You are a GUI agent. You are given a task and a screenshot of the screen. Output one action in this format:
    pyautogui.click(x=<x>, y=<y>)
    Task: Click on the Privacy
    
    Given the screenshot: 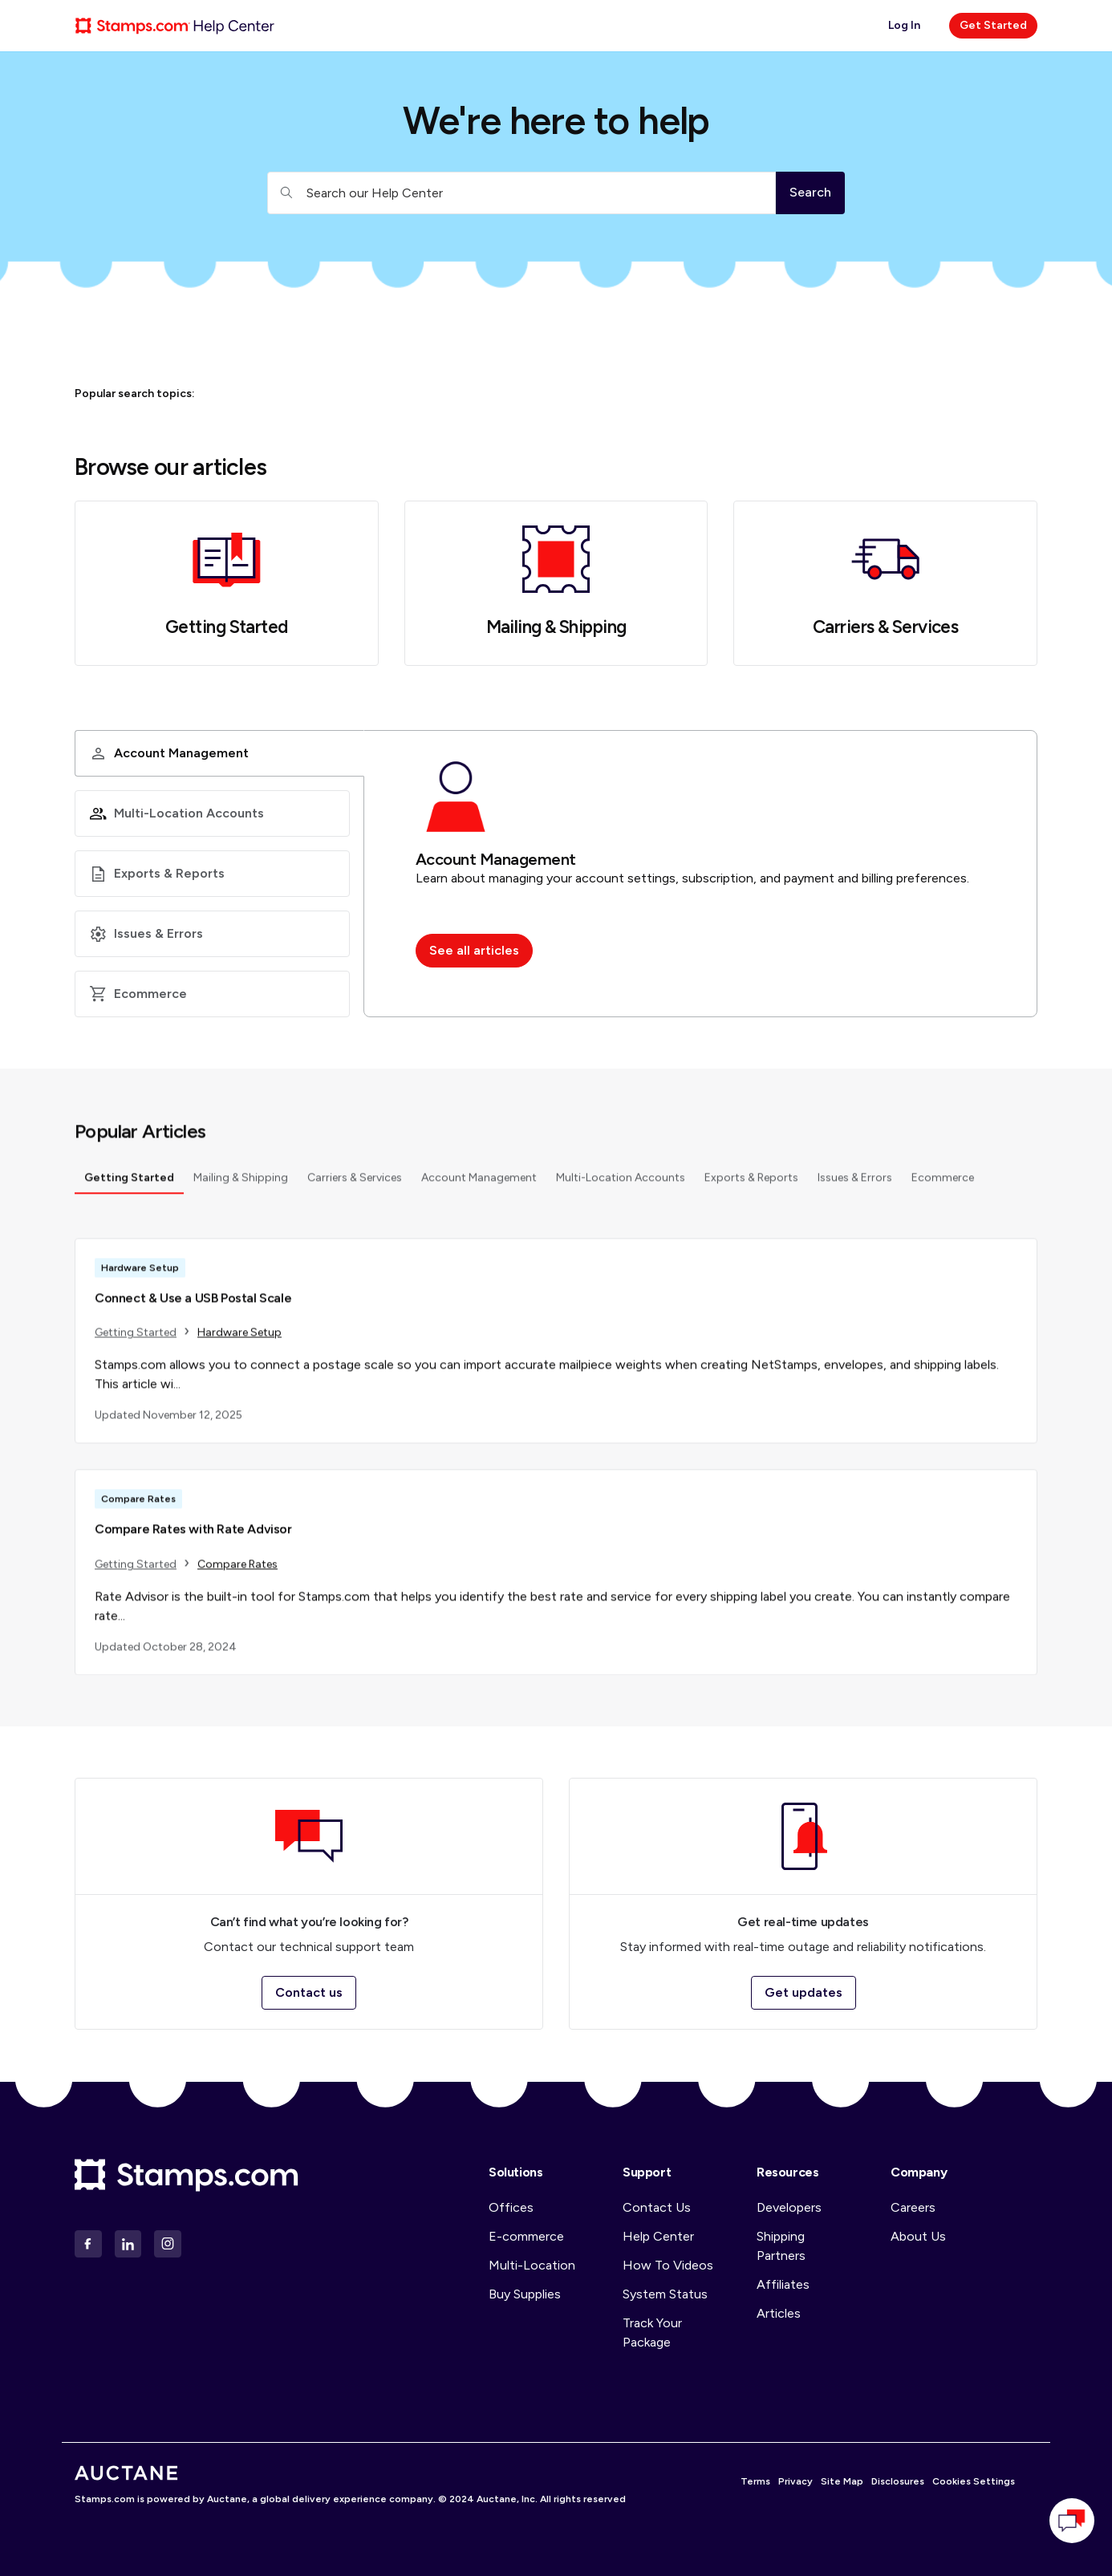 What is the action you would take?
    pyautogui.click(x=795, y=2481)
    